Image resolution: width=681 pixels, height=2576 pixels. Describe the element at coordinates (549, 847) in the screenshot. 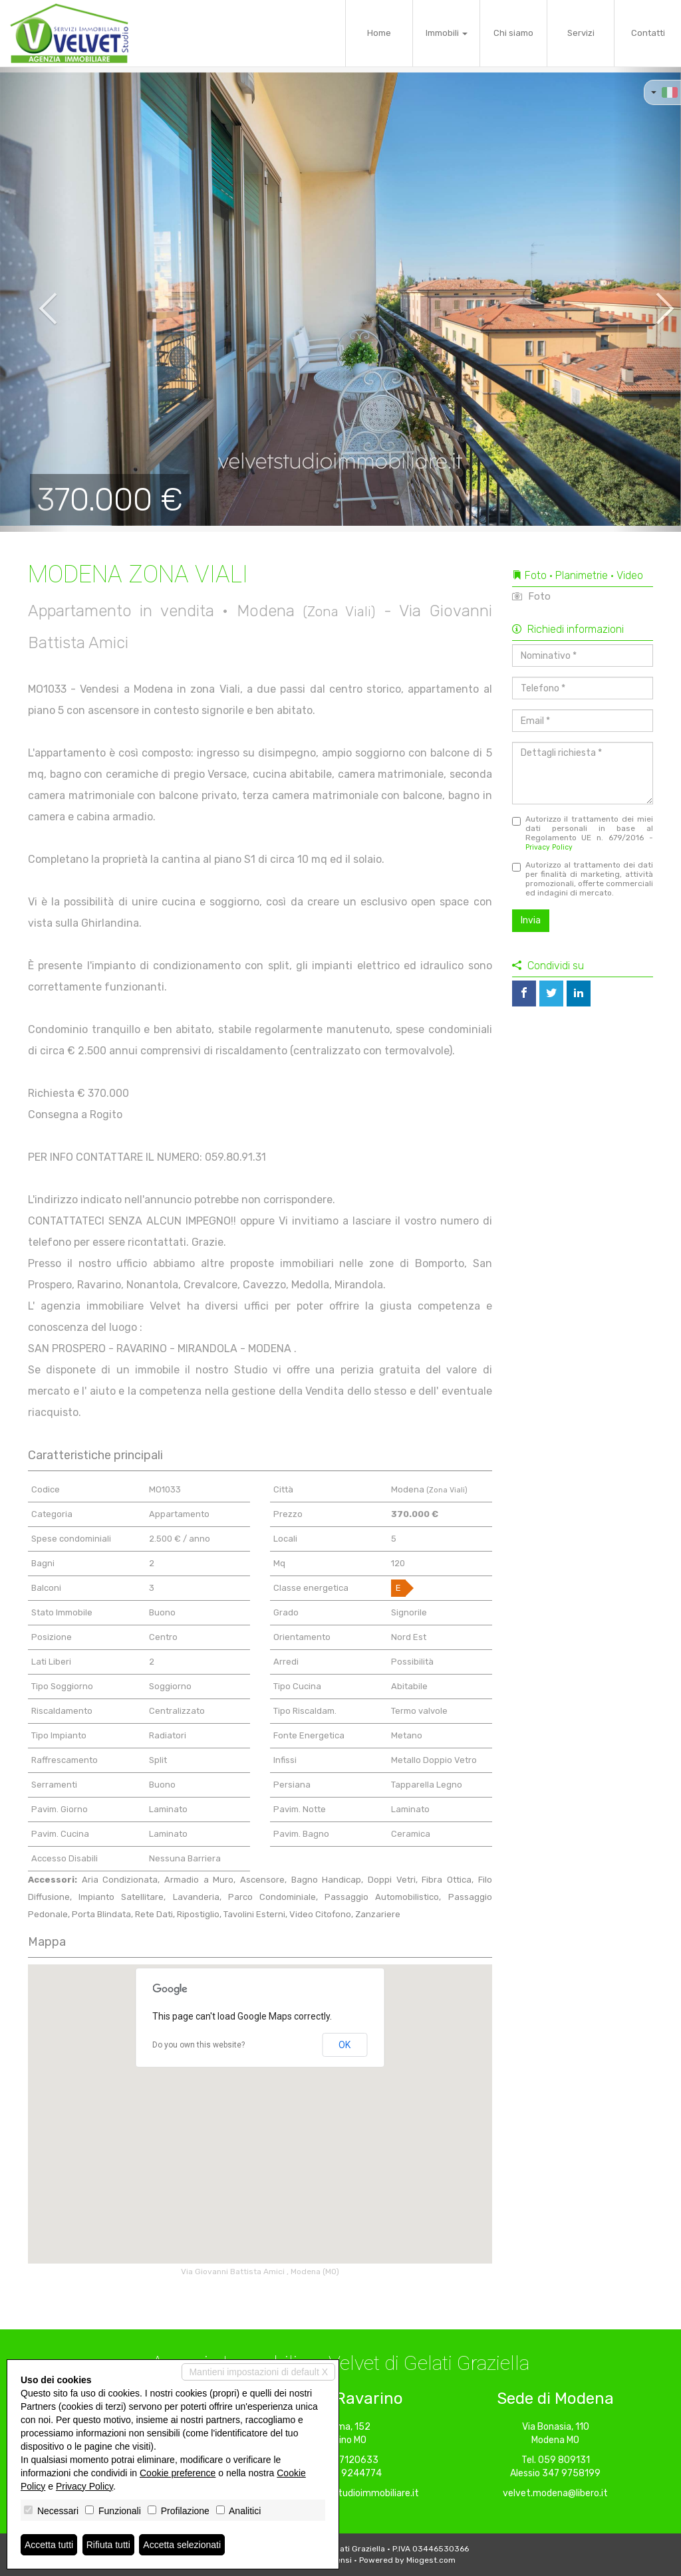

I see `Privacy Policy` at that location.